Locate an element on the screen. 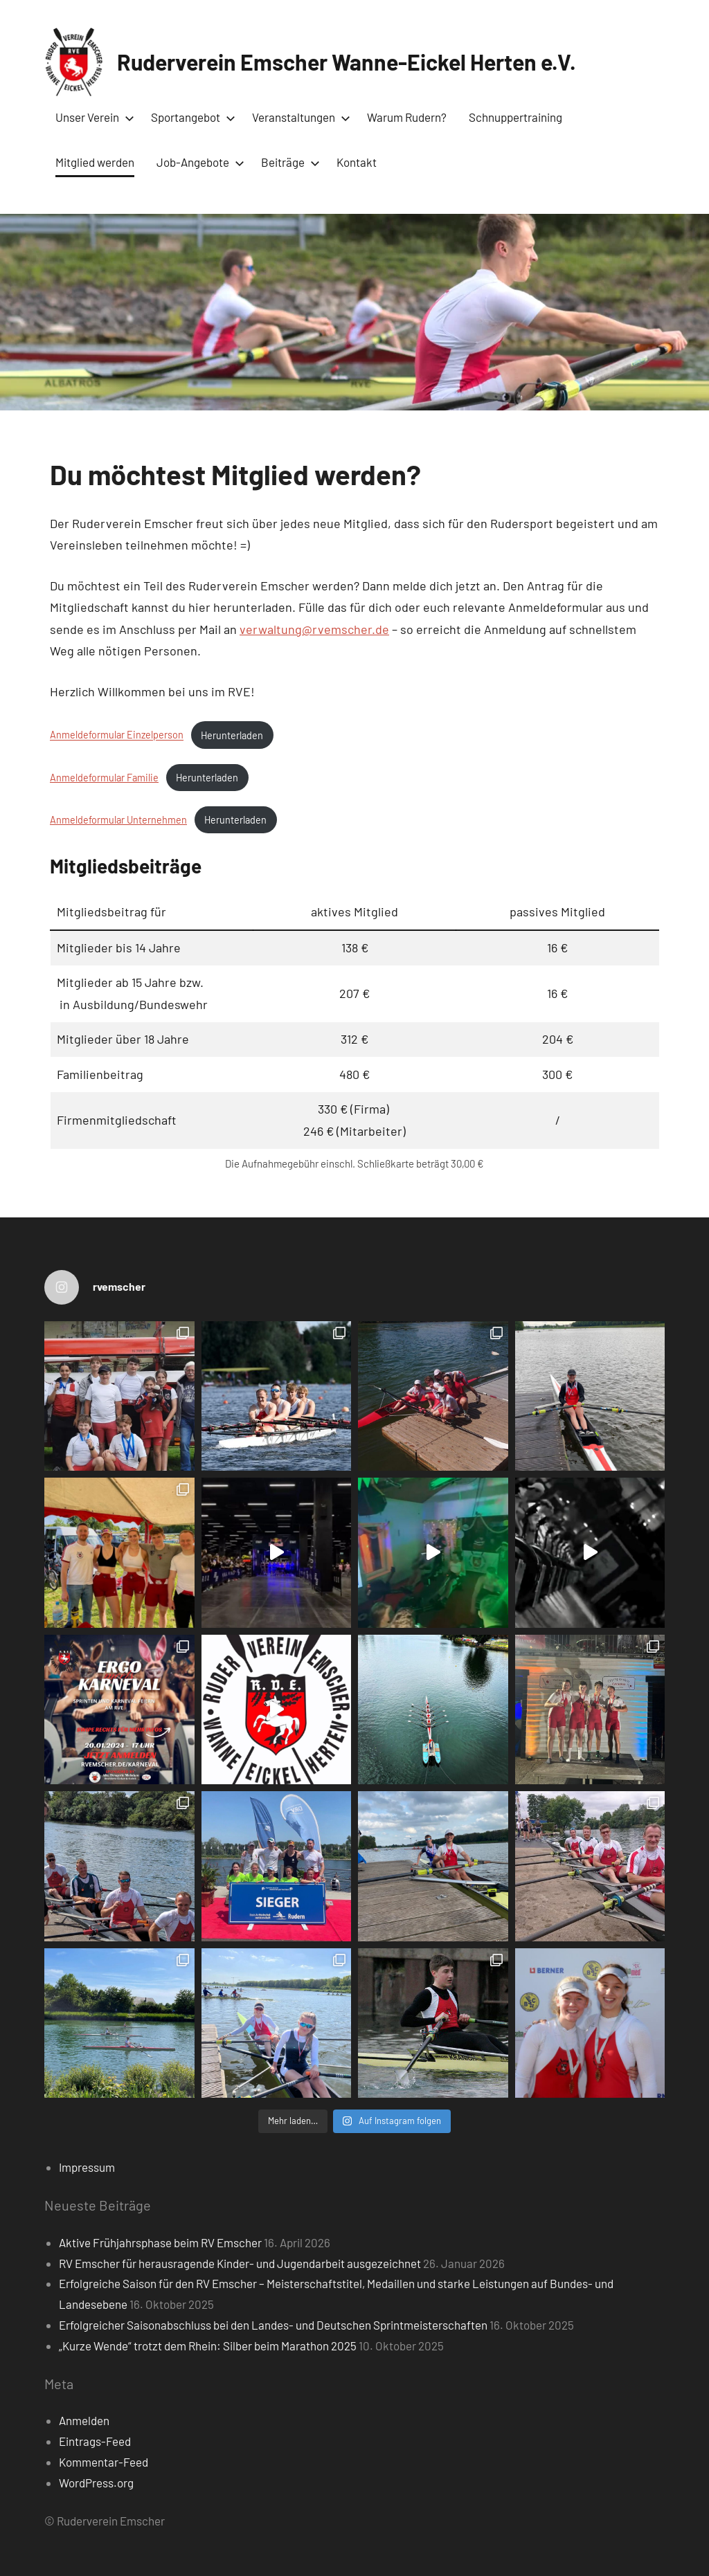 The height and width of the screenshot is (2576, 709). WordPress.org is located at coordinates (96, 2482).